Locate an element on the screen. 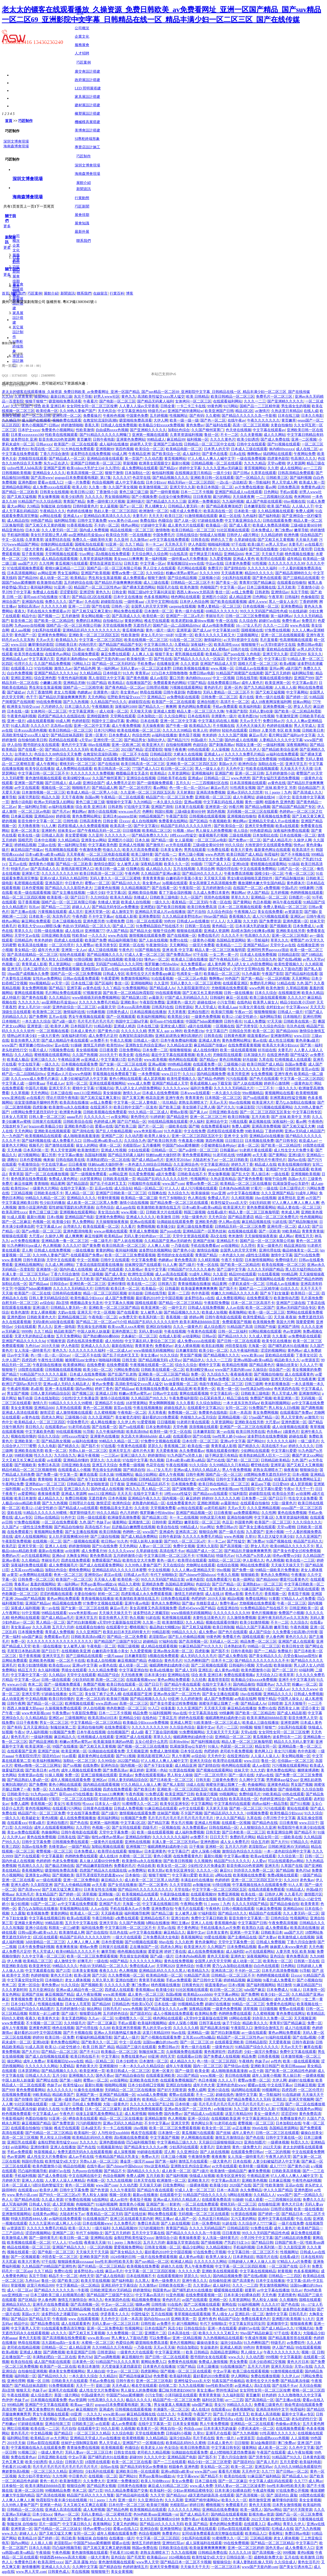 Image resolution: width=327 pixels, height=2576 pixels. 日韩欧美高清dvd碟片 is located at coordinates (88, 1637).